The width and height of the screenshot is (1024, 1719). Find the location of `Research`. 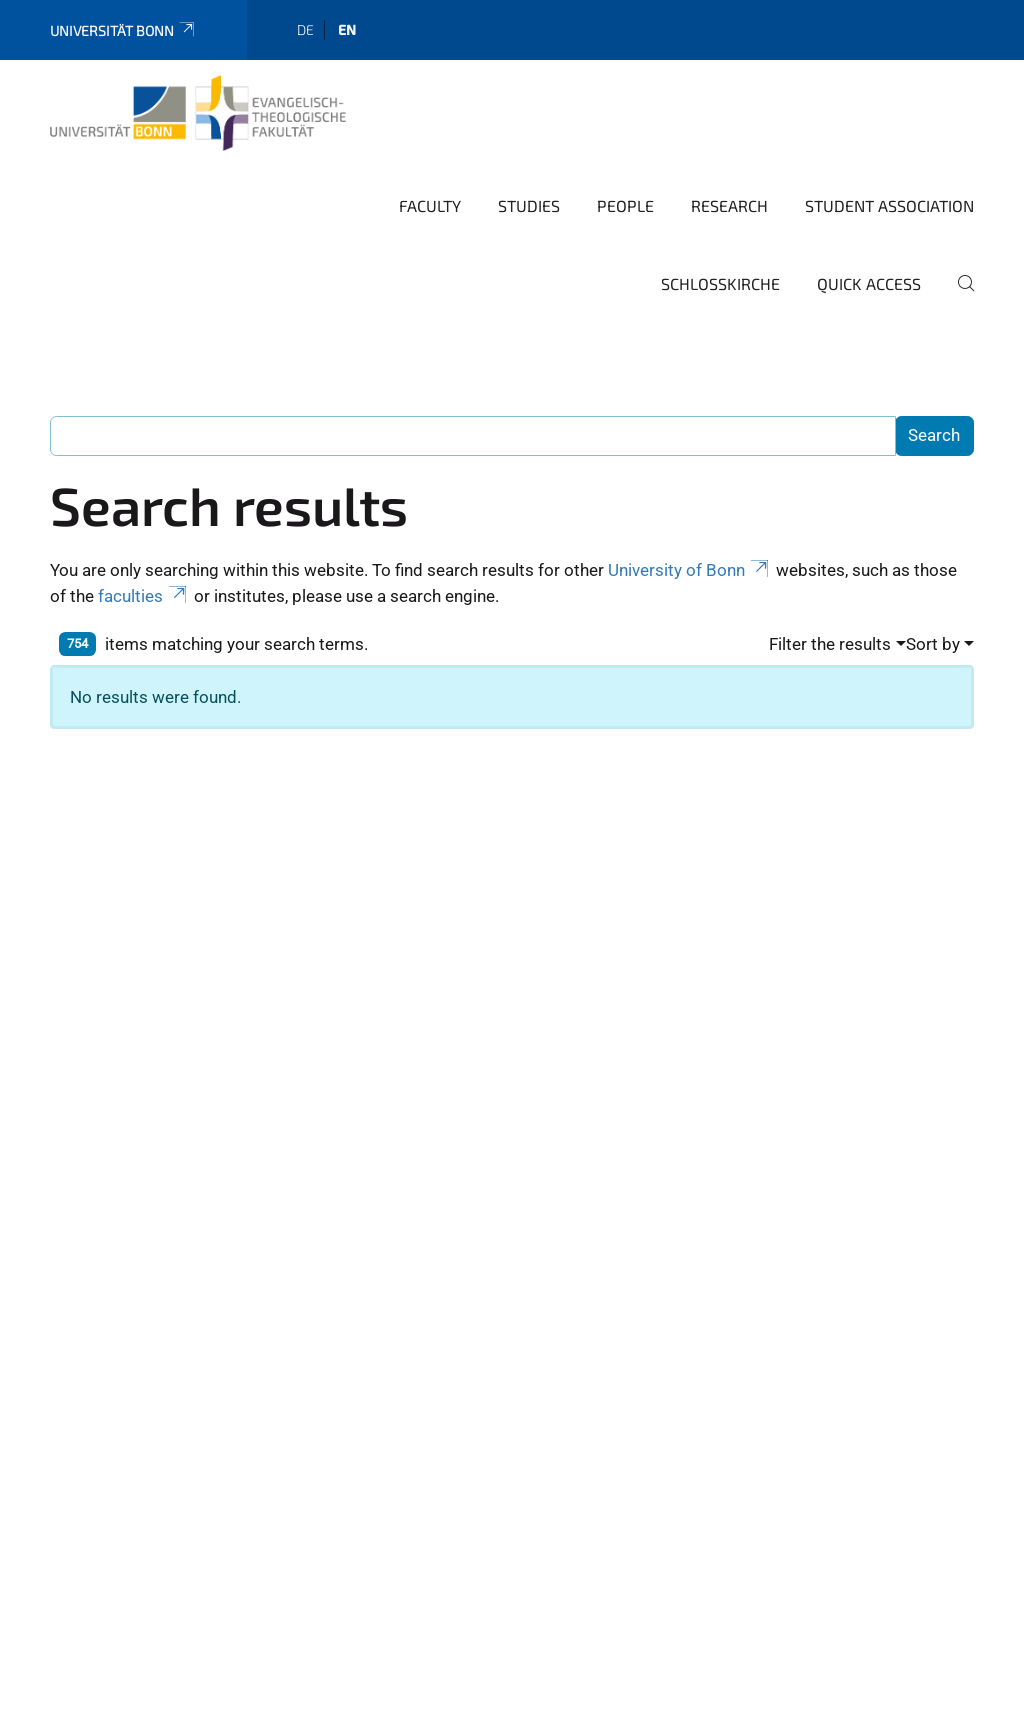

Research is located at coordinates (729, 205).